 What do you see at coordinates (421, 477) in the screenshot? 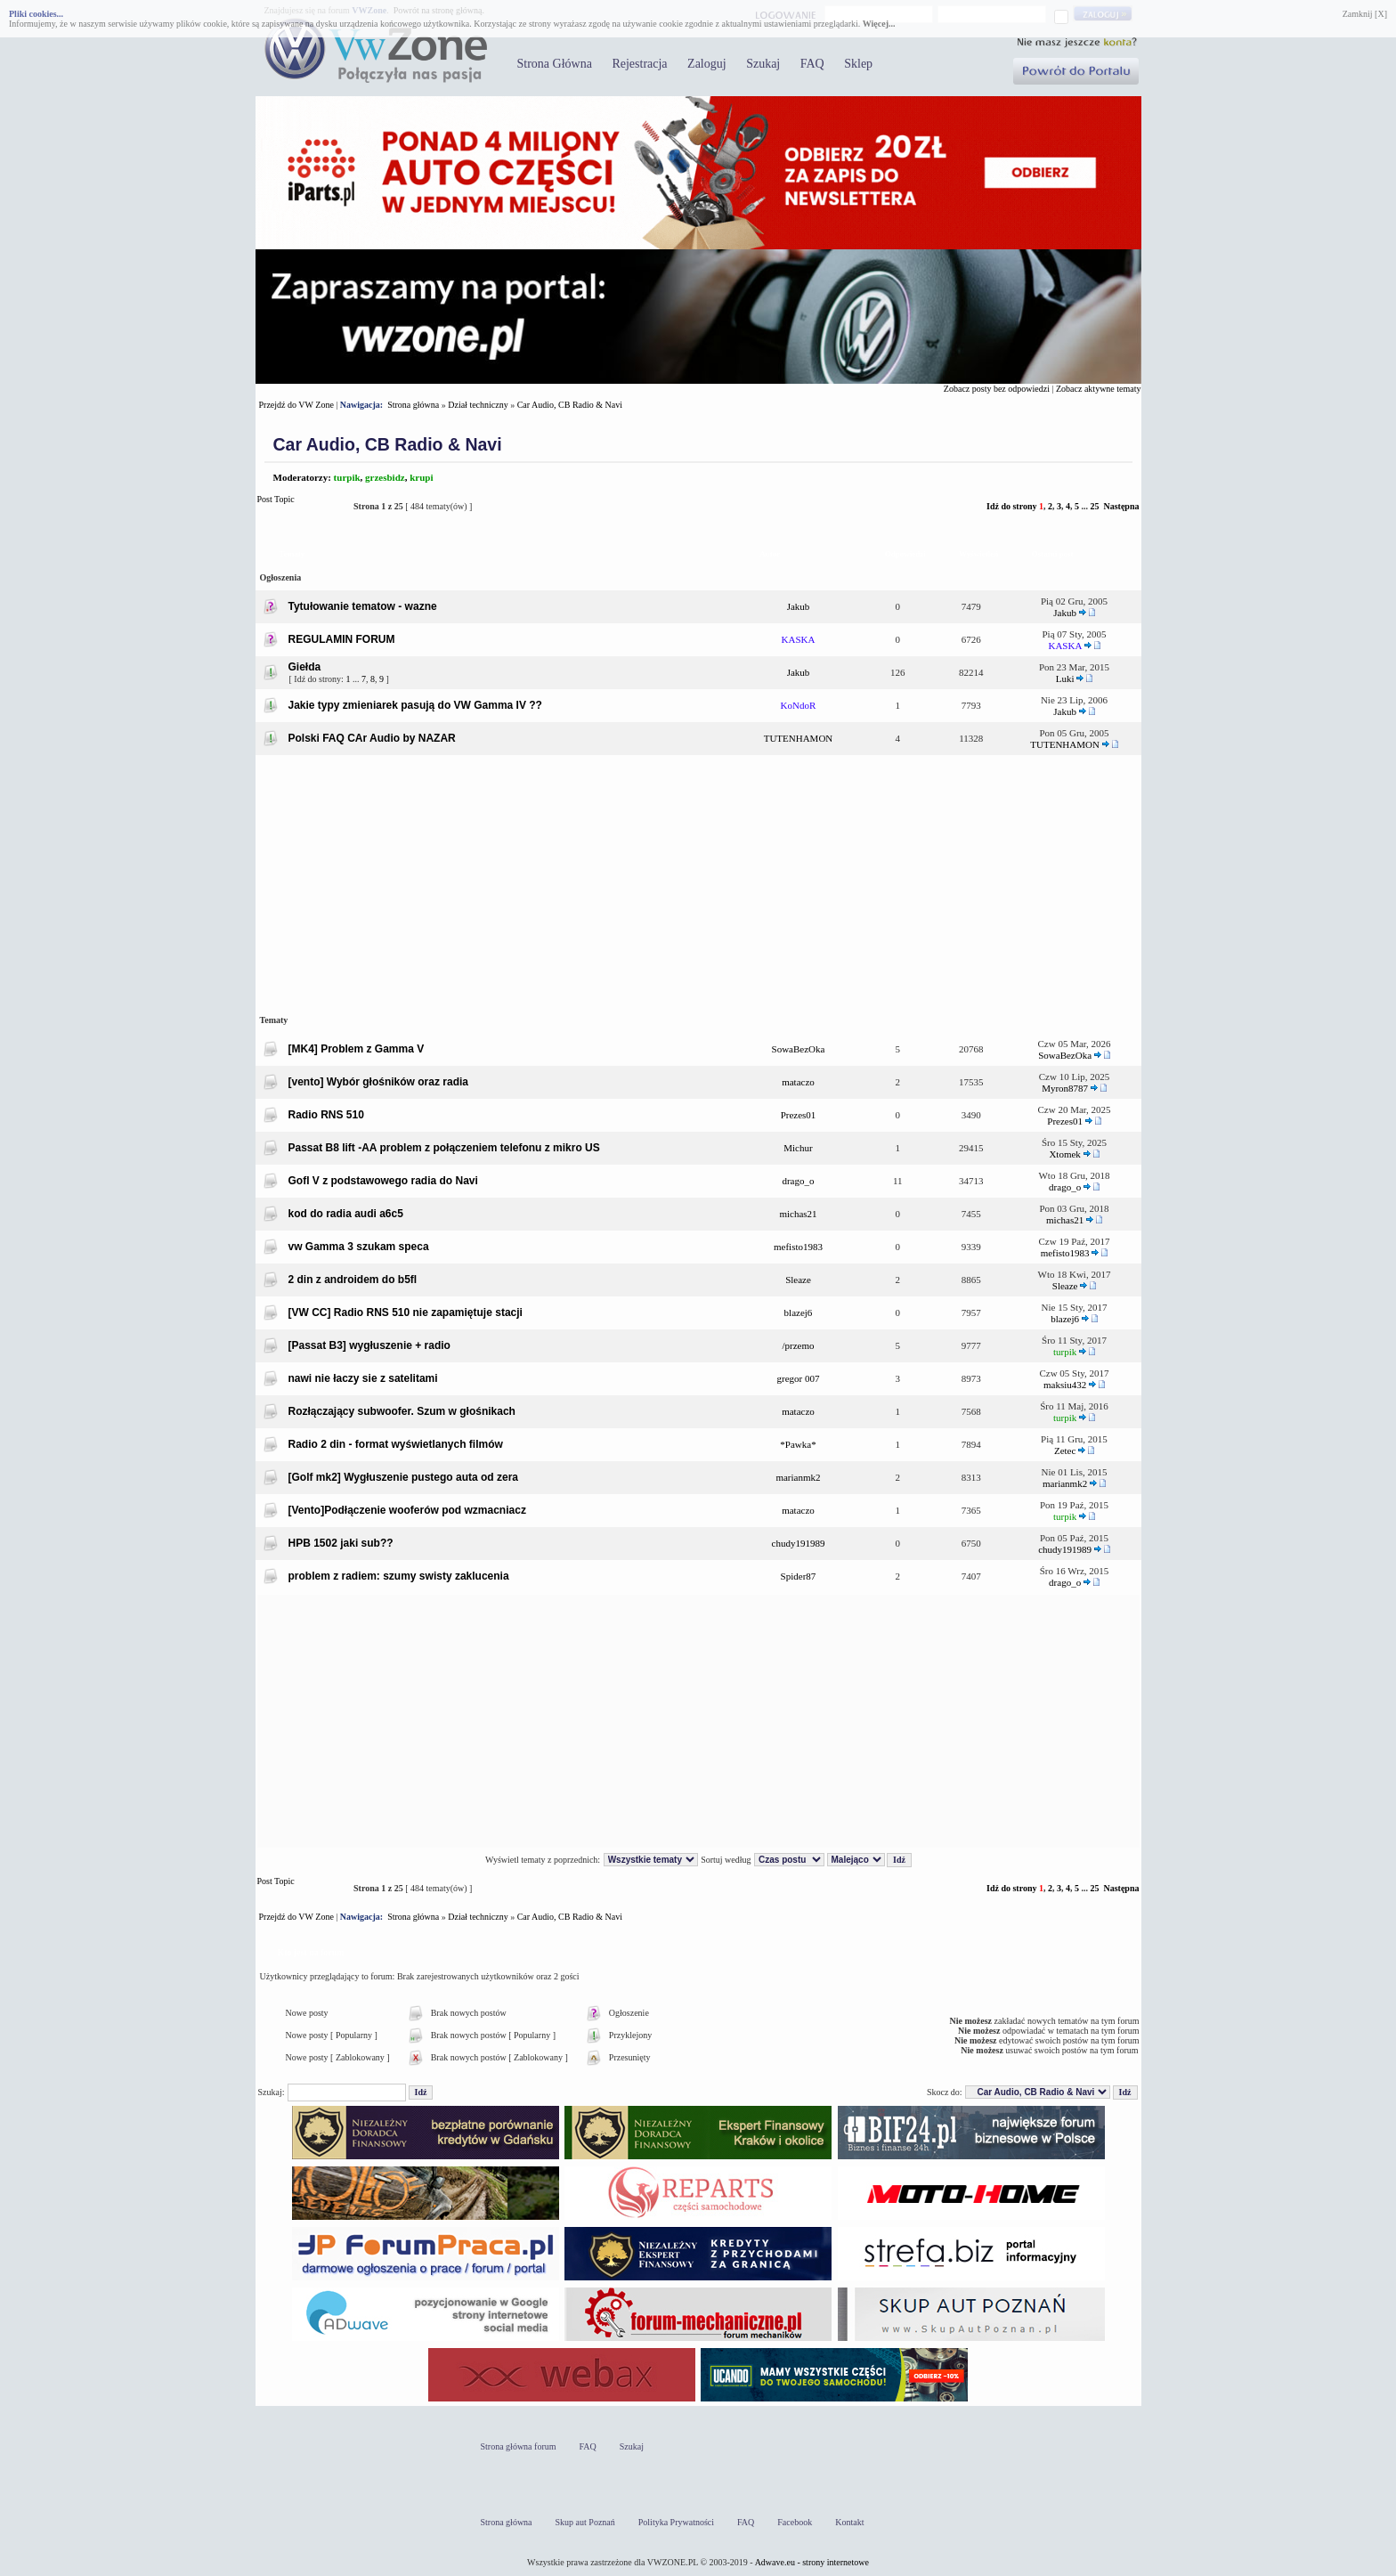
I see `krupi` at bounding box center [421, 477].